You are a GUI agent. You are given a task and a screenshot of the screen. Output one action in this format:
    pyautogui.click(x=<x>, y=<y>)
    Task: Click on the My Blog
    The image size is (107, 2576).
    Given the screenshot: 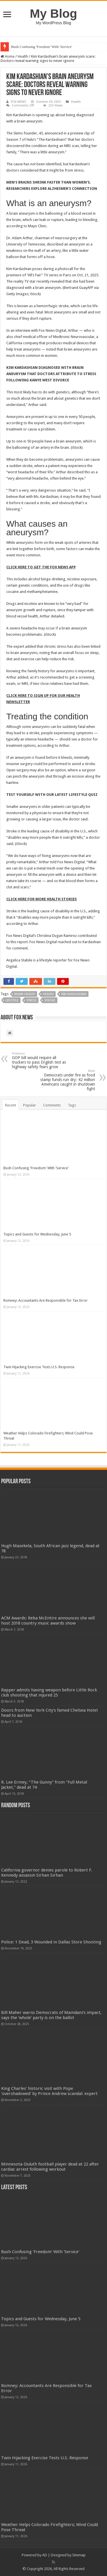 What is the action you would take?
    pyautogui.click(x=53, y=13)
    